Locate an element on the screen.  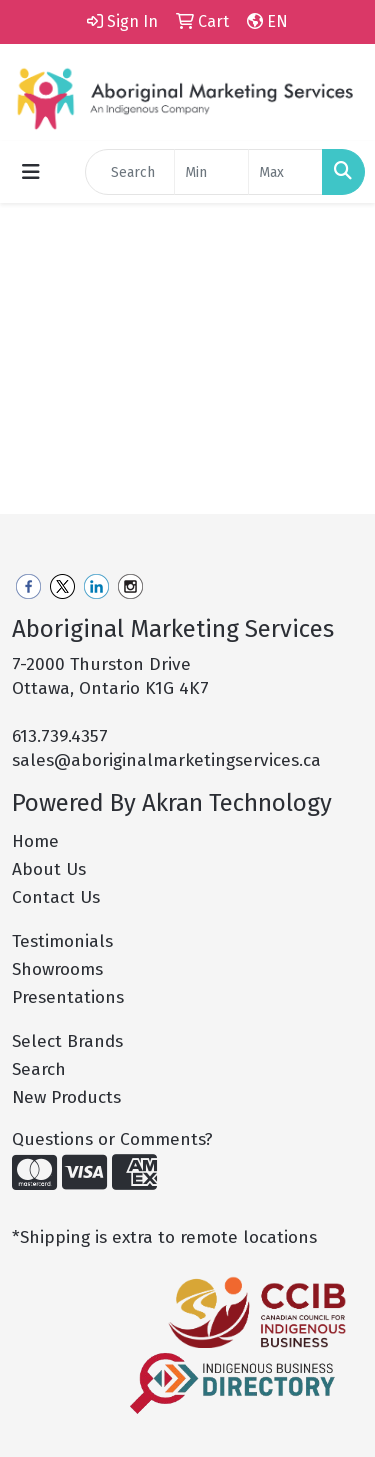
sales@aboriginalmarketingservices.ca is located at coordinates (166, 760).